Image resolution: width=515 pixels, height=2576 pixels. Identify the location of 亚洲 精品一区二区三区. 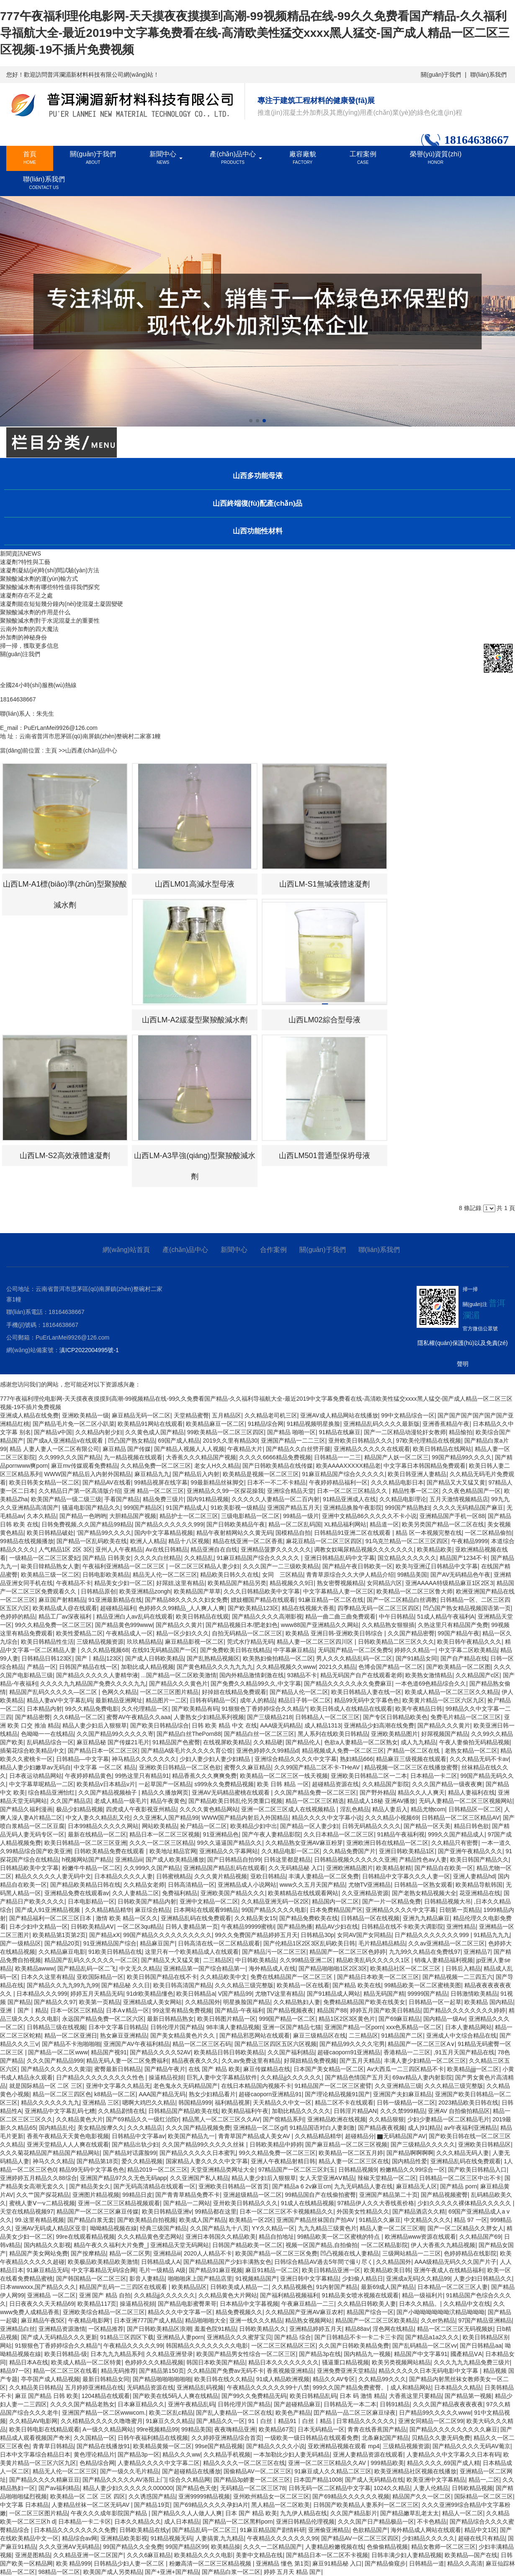
(154, 1490).